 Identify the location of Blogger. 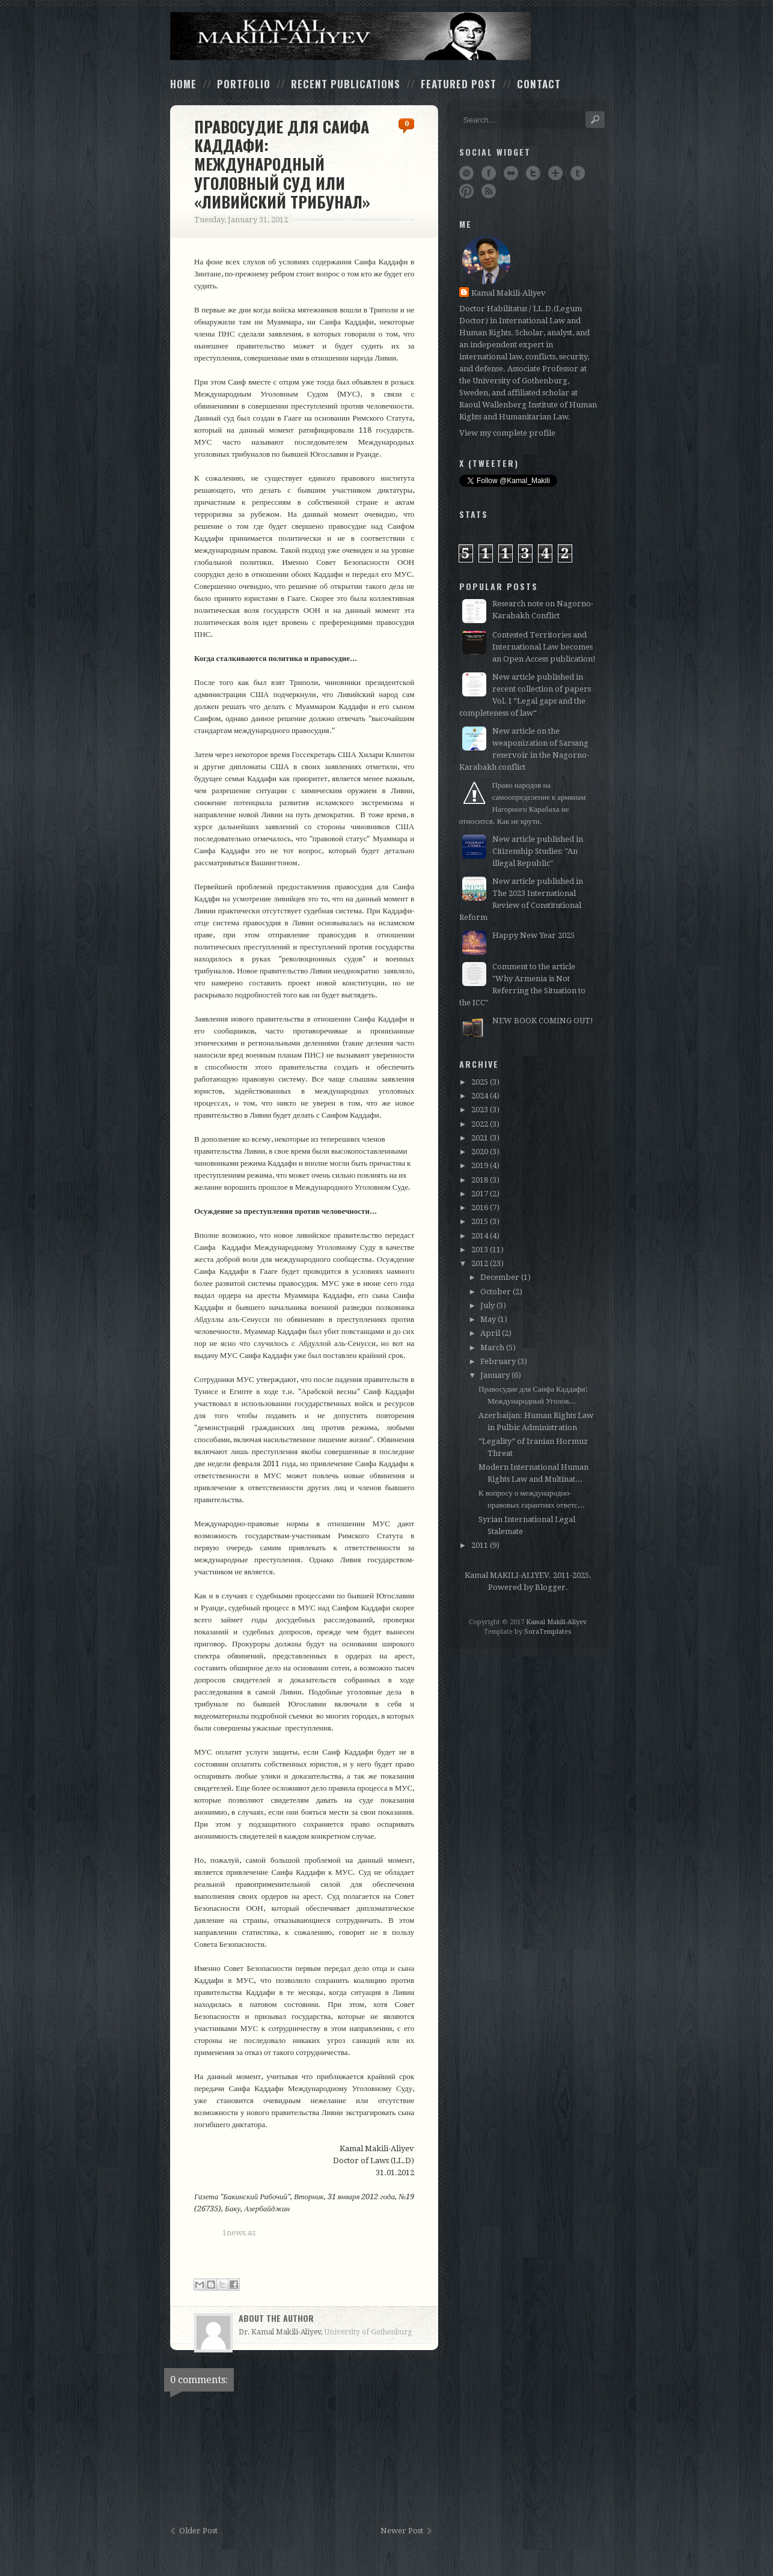
(550, 1587).